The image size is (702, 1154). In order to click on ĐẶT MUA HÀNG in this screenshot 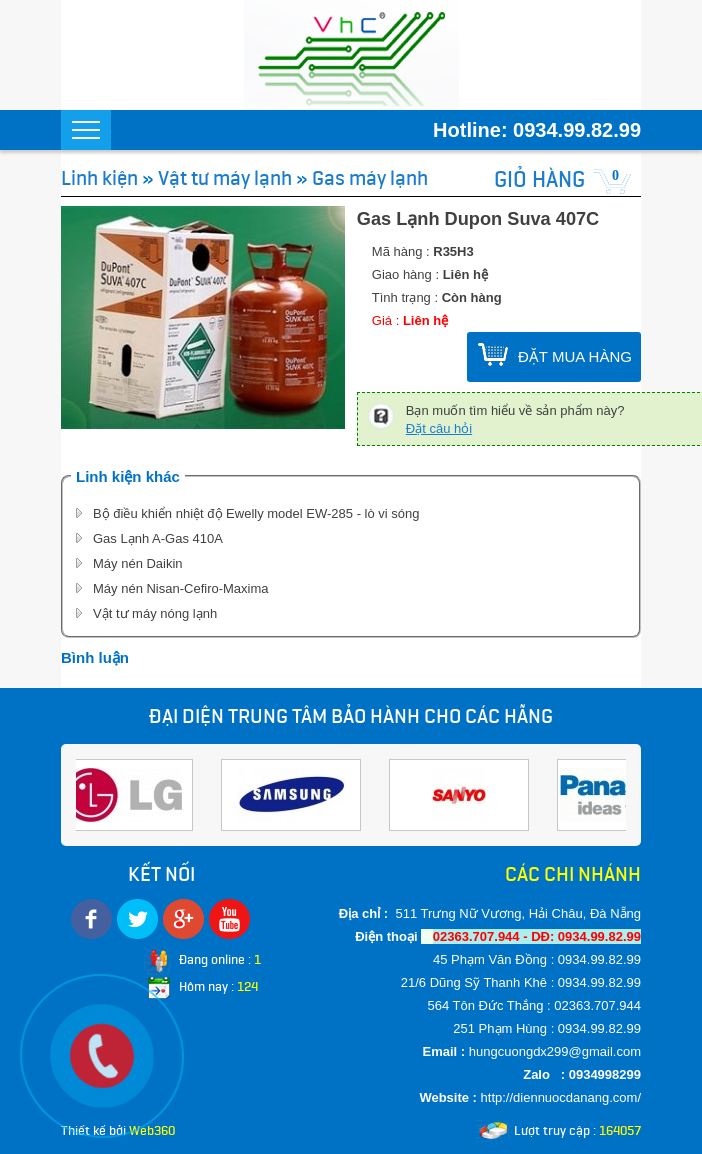, I will do `click(575, 356)`.